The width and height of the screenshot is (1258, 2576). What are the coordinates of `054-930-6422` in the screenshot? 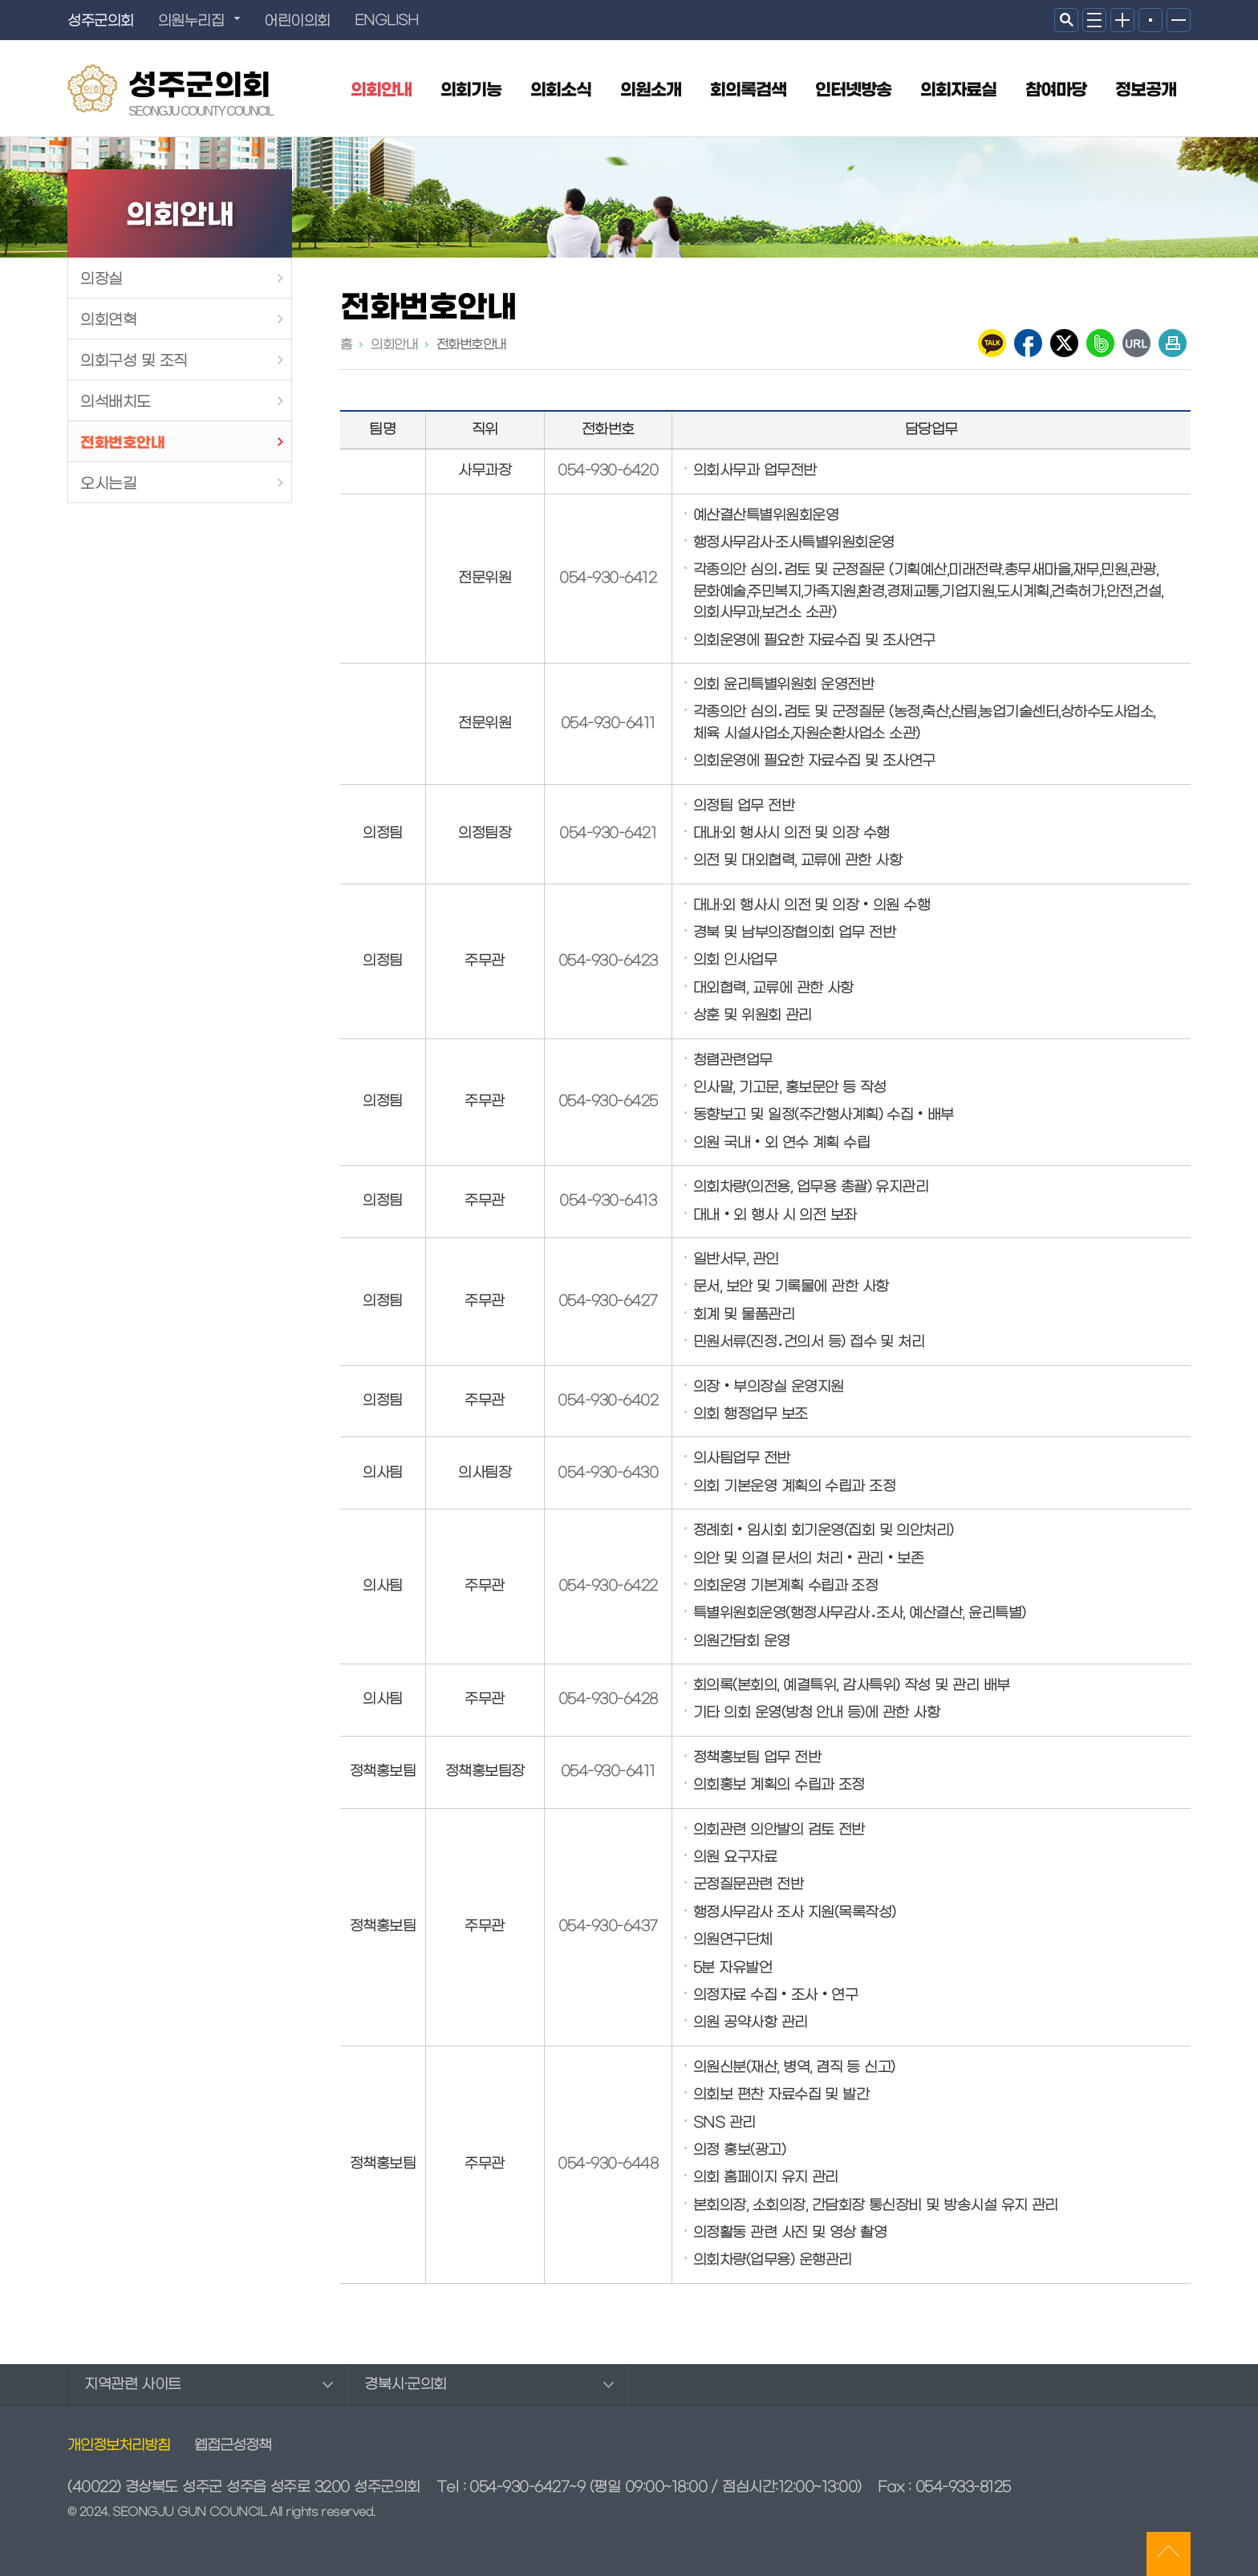 It's located at (608, 1587).